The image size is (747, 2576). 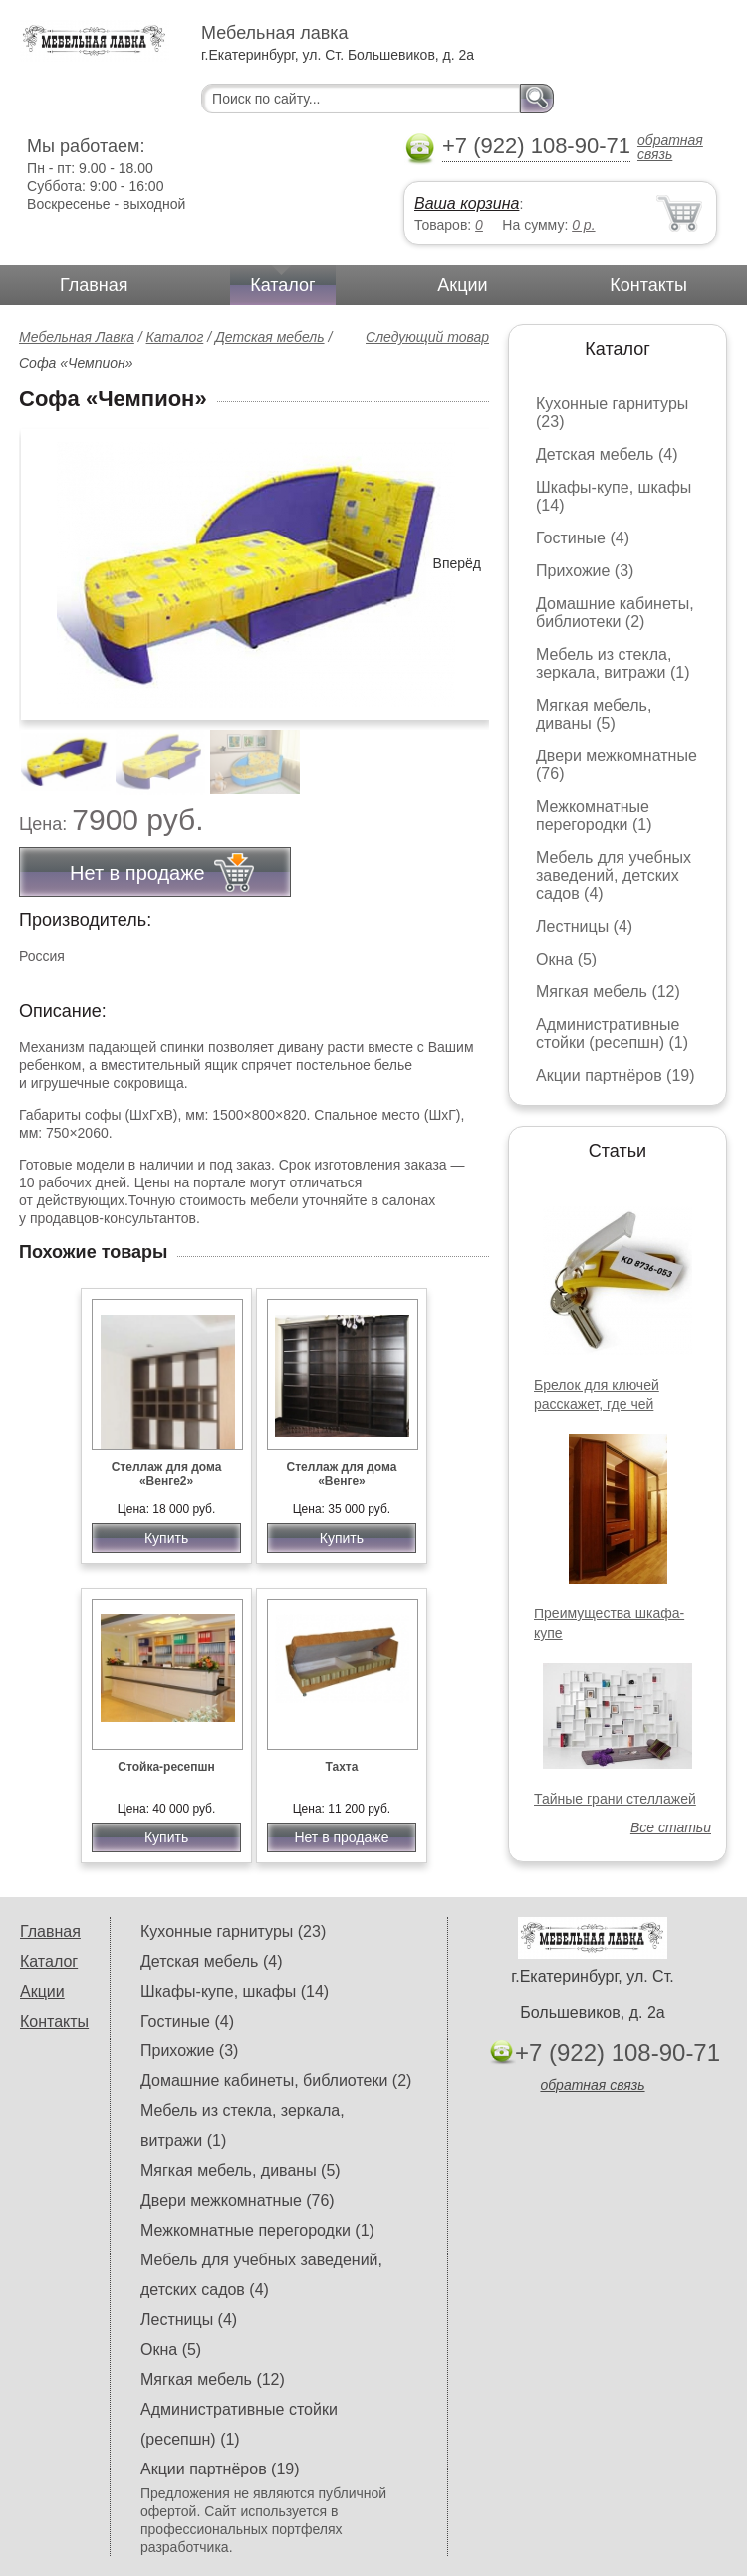 What do you see at coordinates (615, 1799) in the screenshot?
I see `Тайные грани стеллажей` at bounding box center [615, 1799].